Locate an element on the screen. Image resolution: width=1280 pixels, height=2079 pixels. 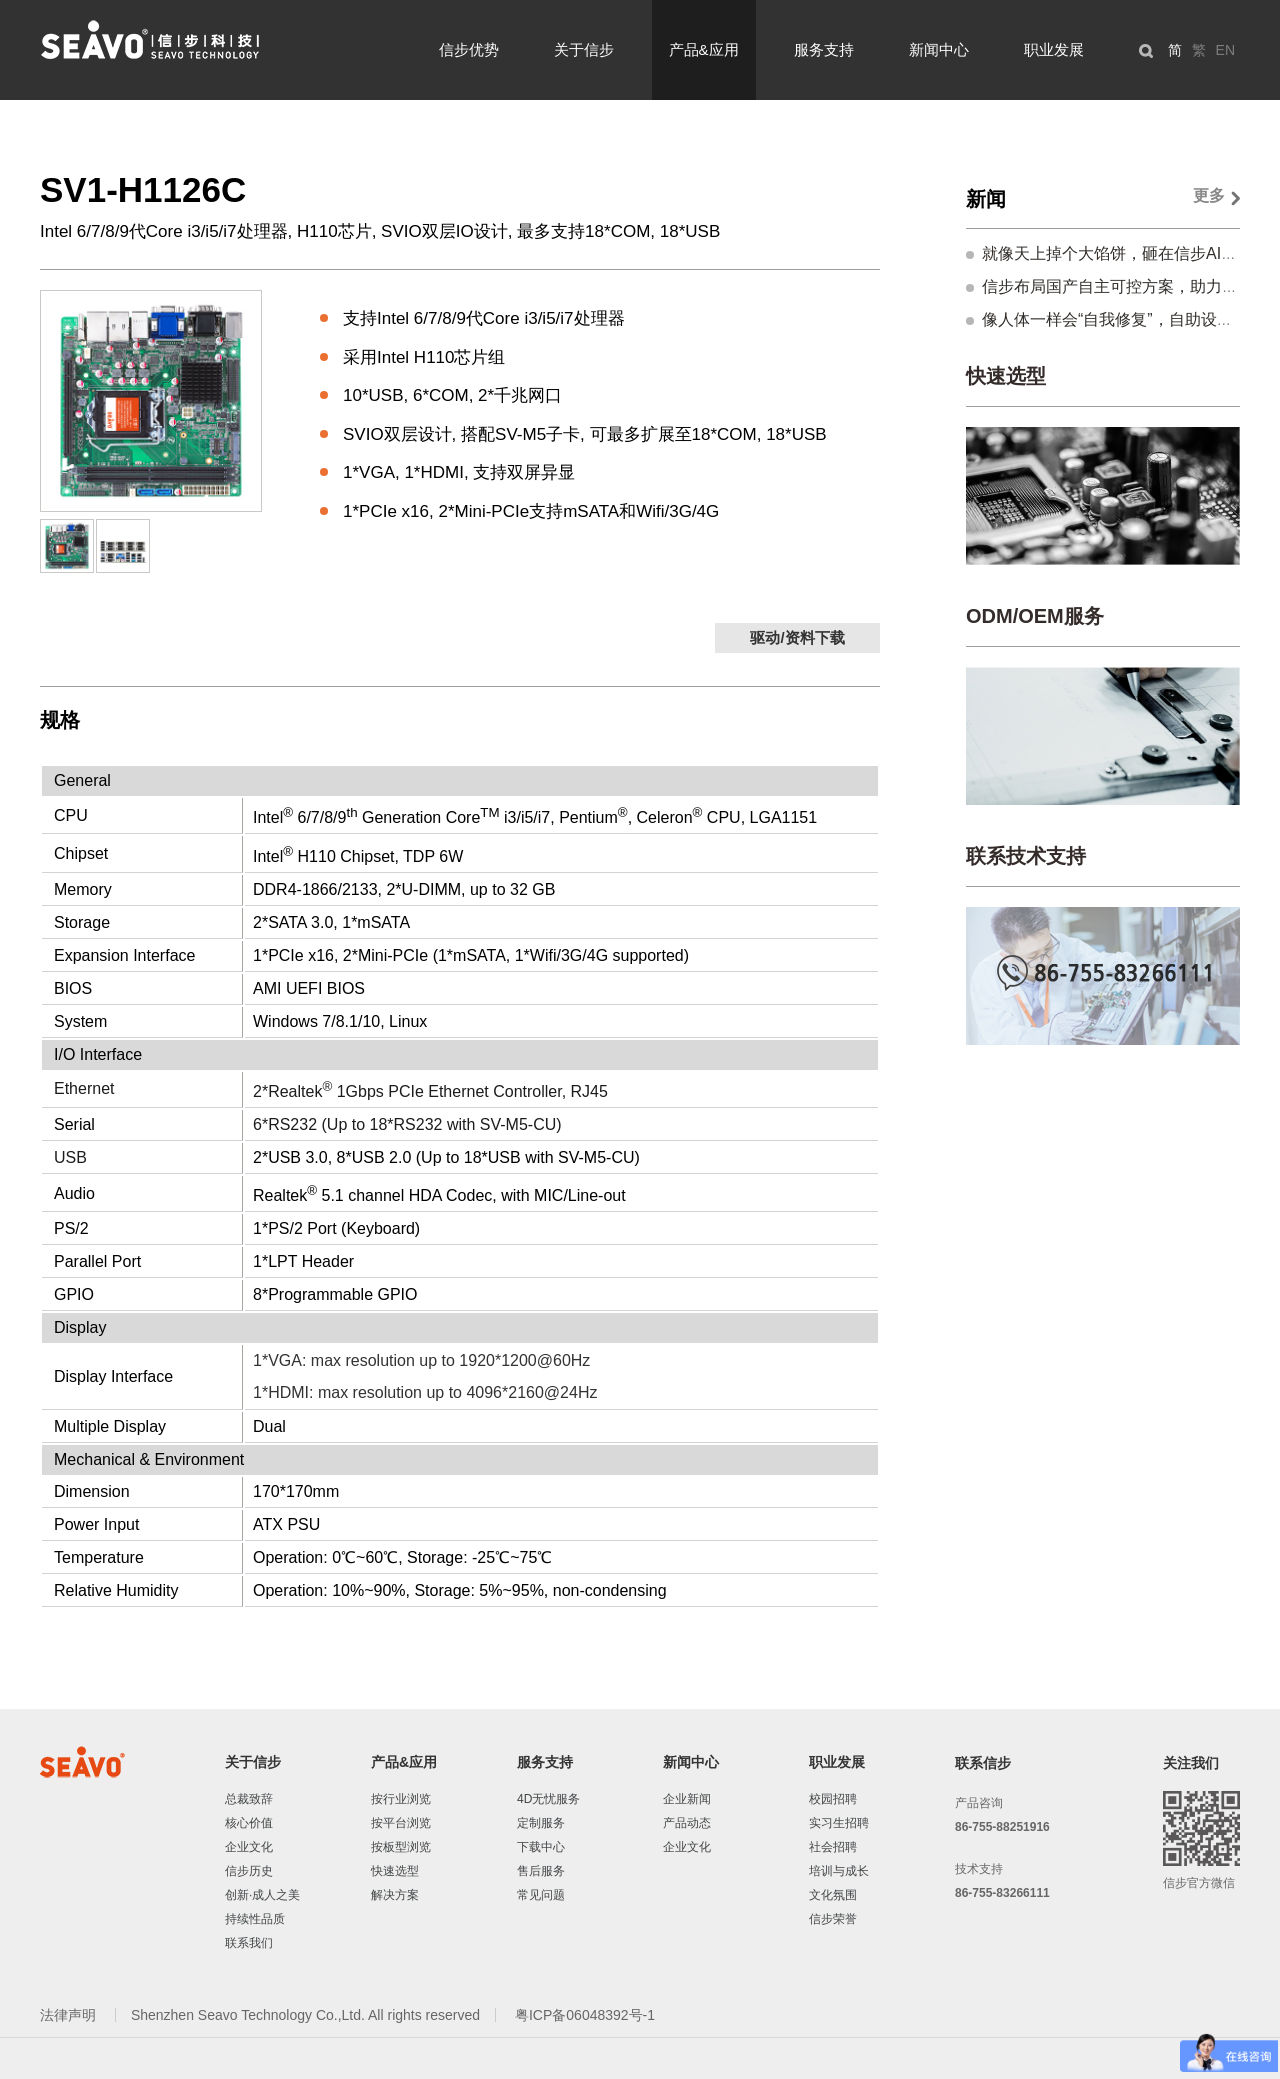
法律声明 is located at coordinates (70, 2015).